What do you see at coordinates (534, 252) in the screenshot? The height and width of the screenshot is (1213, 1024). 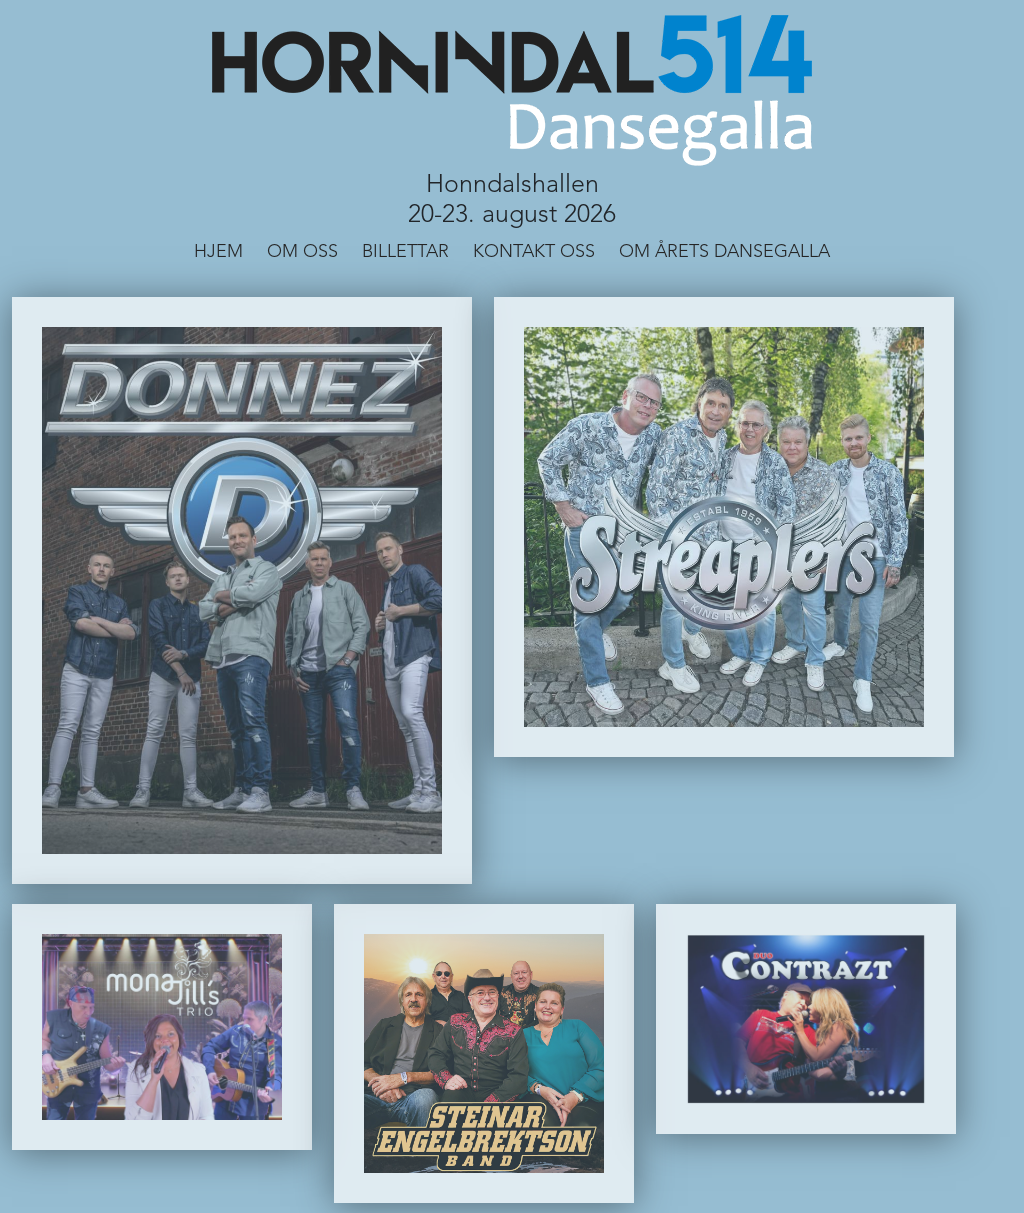 I see `Kontakt Oss` at bounding box center [534, 252].